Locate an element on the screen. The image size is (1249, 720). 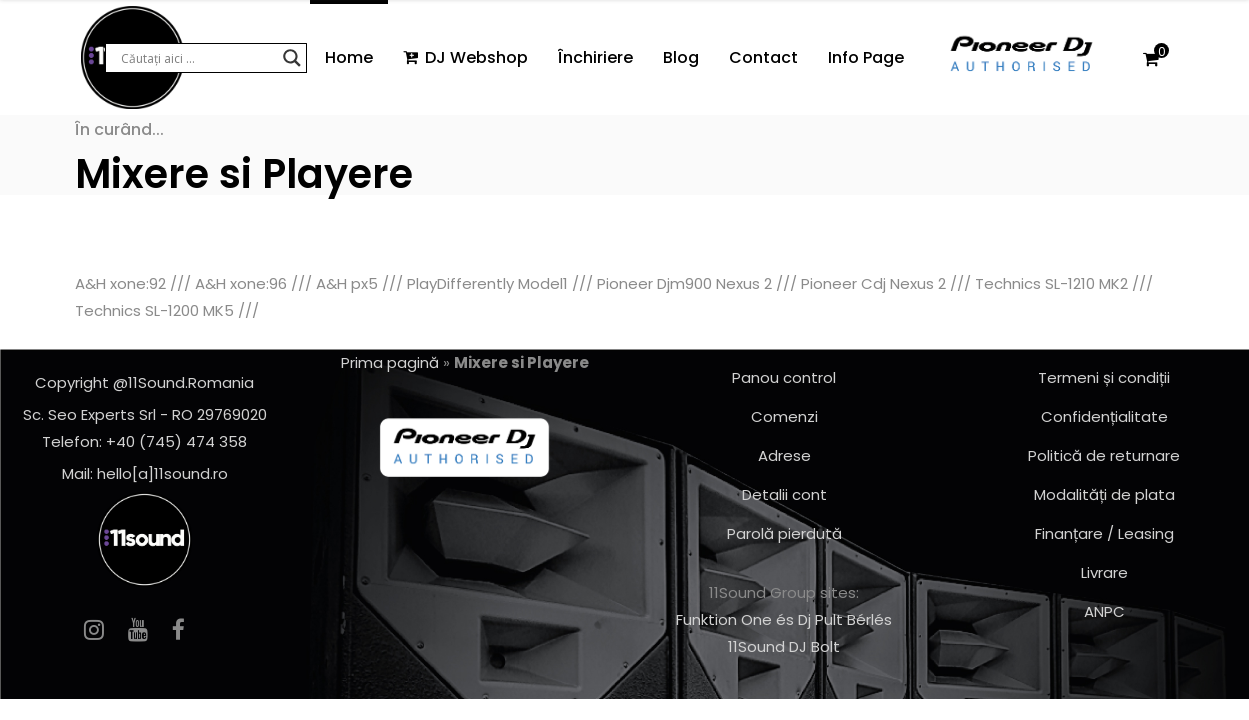
Termeni și condiții is located at coordinates (1104, 377).